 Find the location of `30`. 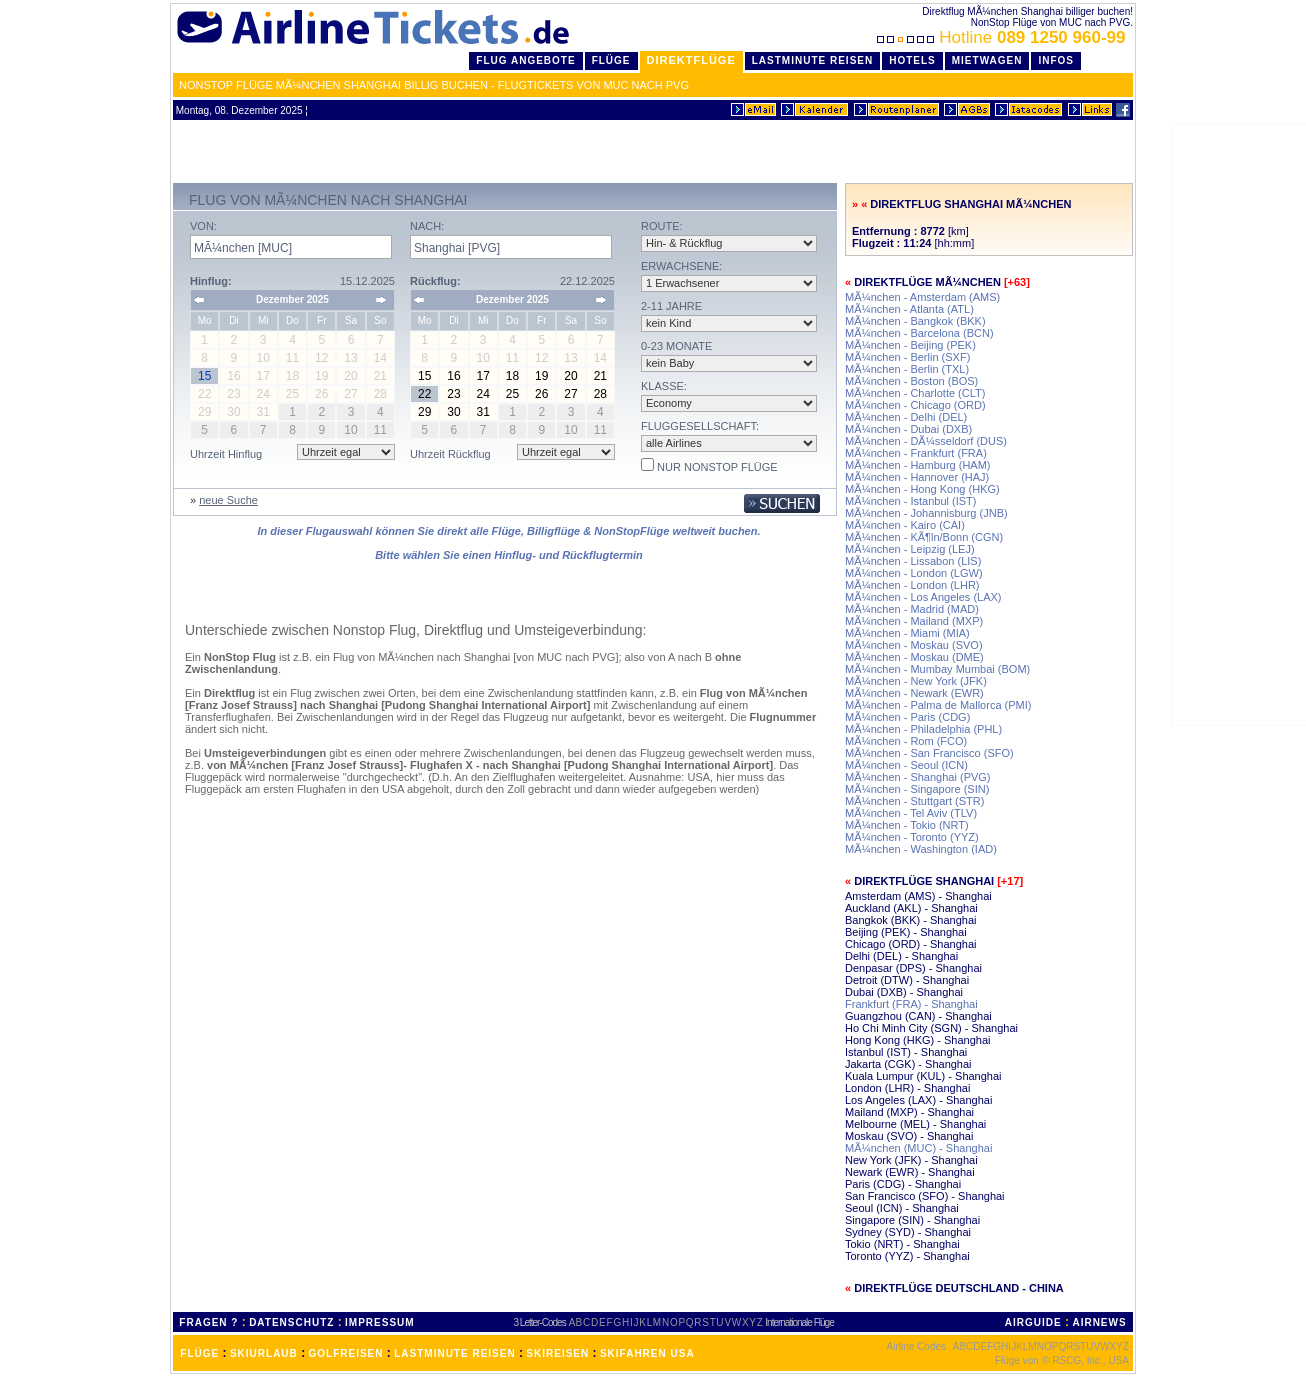

30 is located at coordinates (453, 412).